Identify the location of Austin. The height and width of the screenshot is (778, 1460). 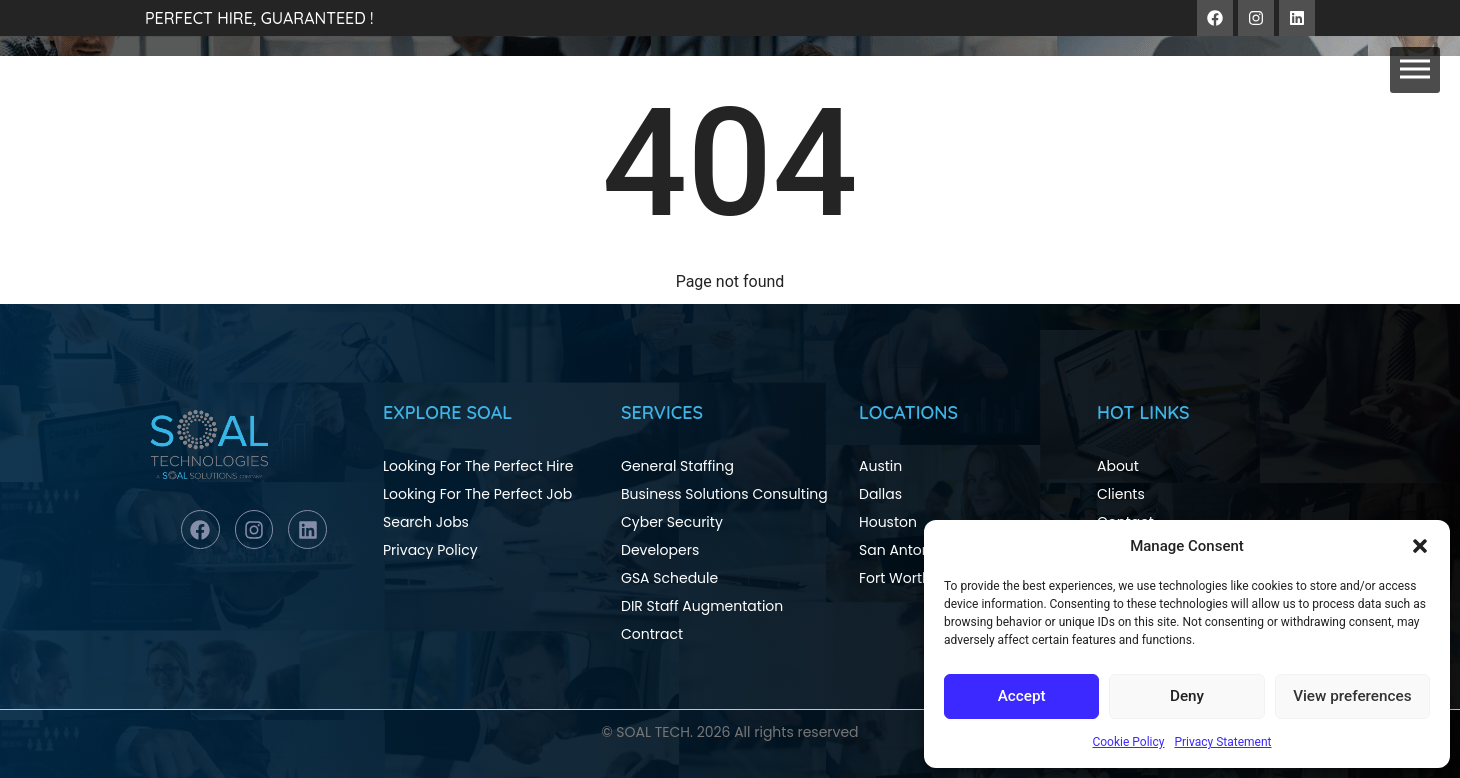
(880, 466).